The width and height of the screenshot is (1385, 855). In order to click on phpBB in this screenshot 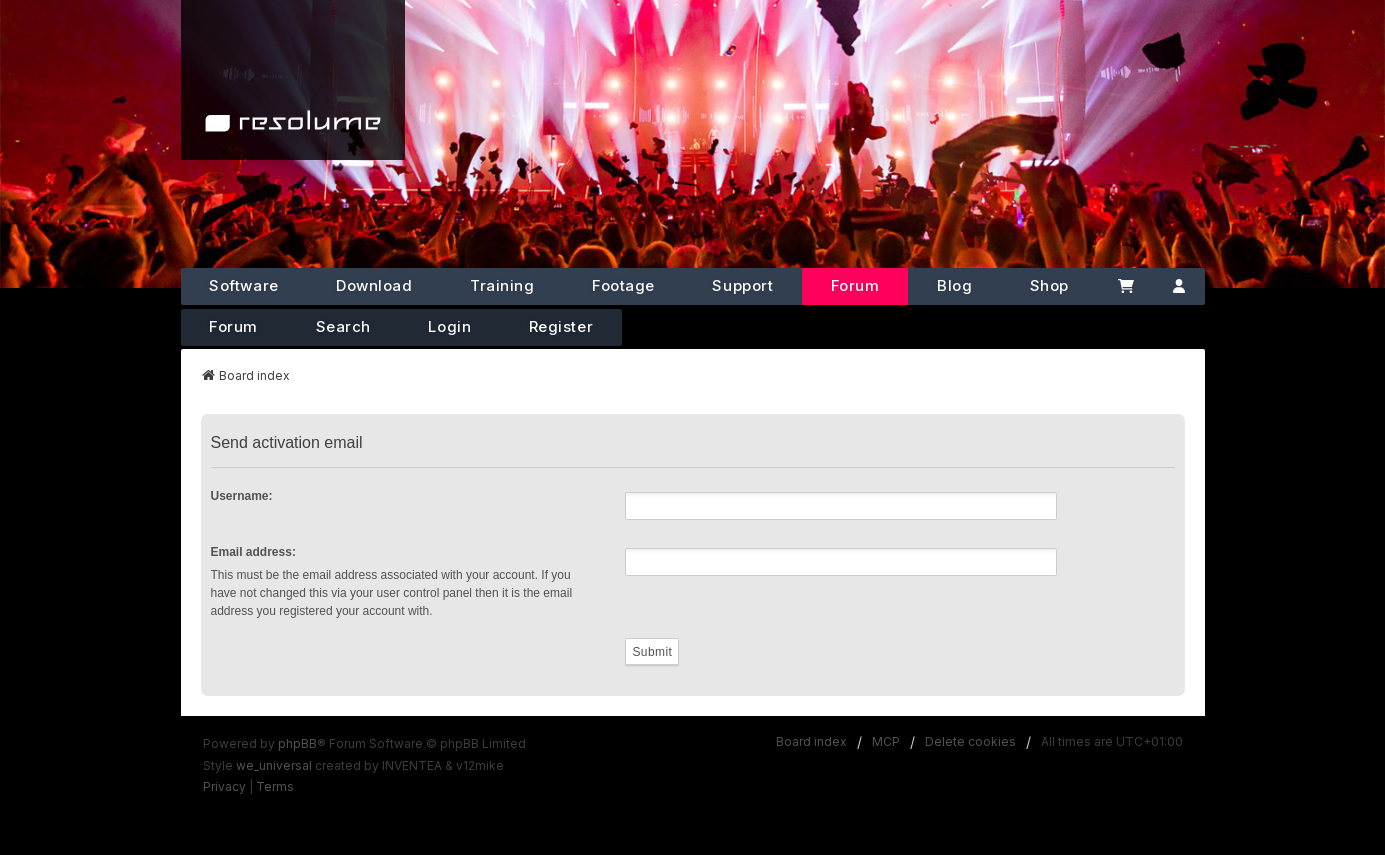, I will do `click(297, 743)`.